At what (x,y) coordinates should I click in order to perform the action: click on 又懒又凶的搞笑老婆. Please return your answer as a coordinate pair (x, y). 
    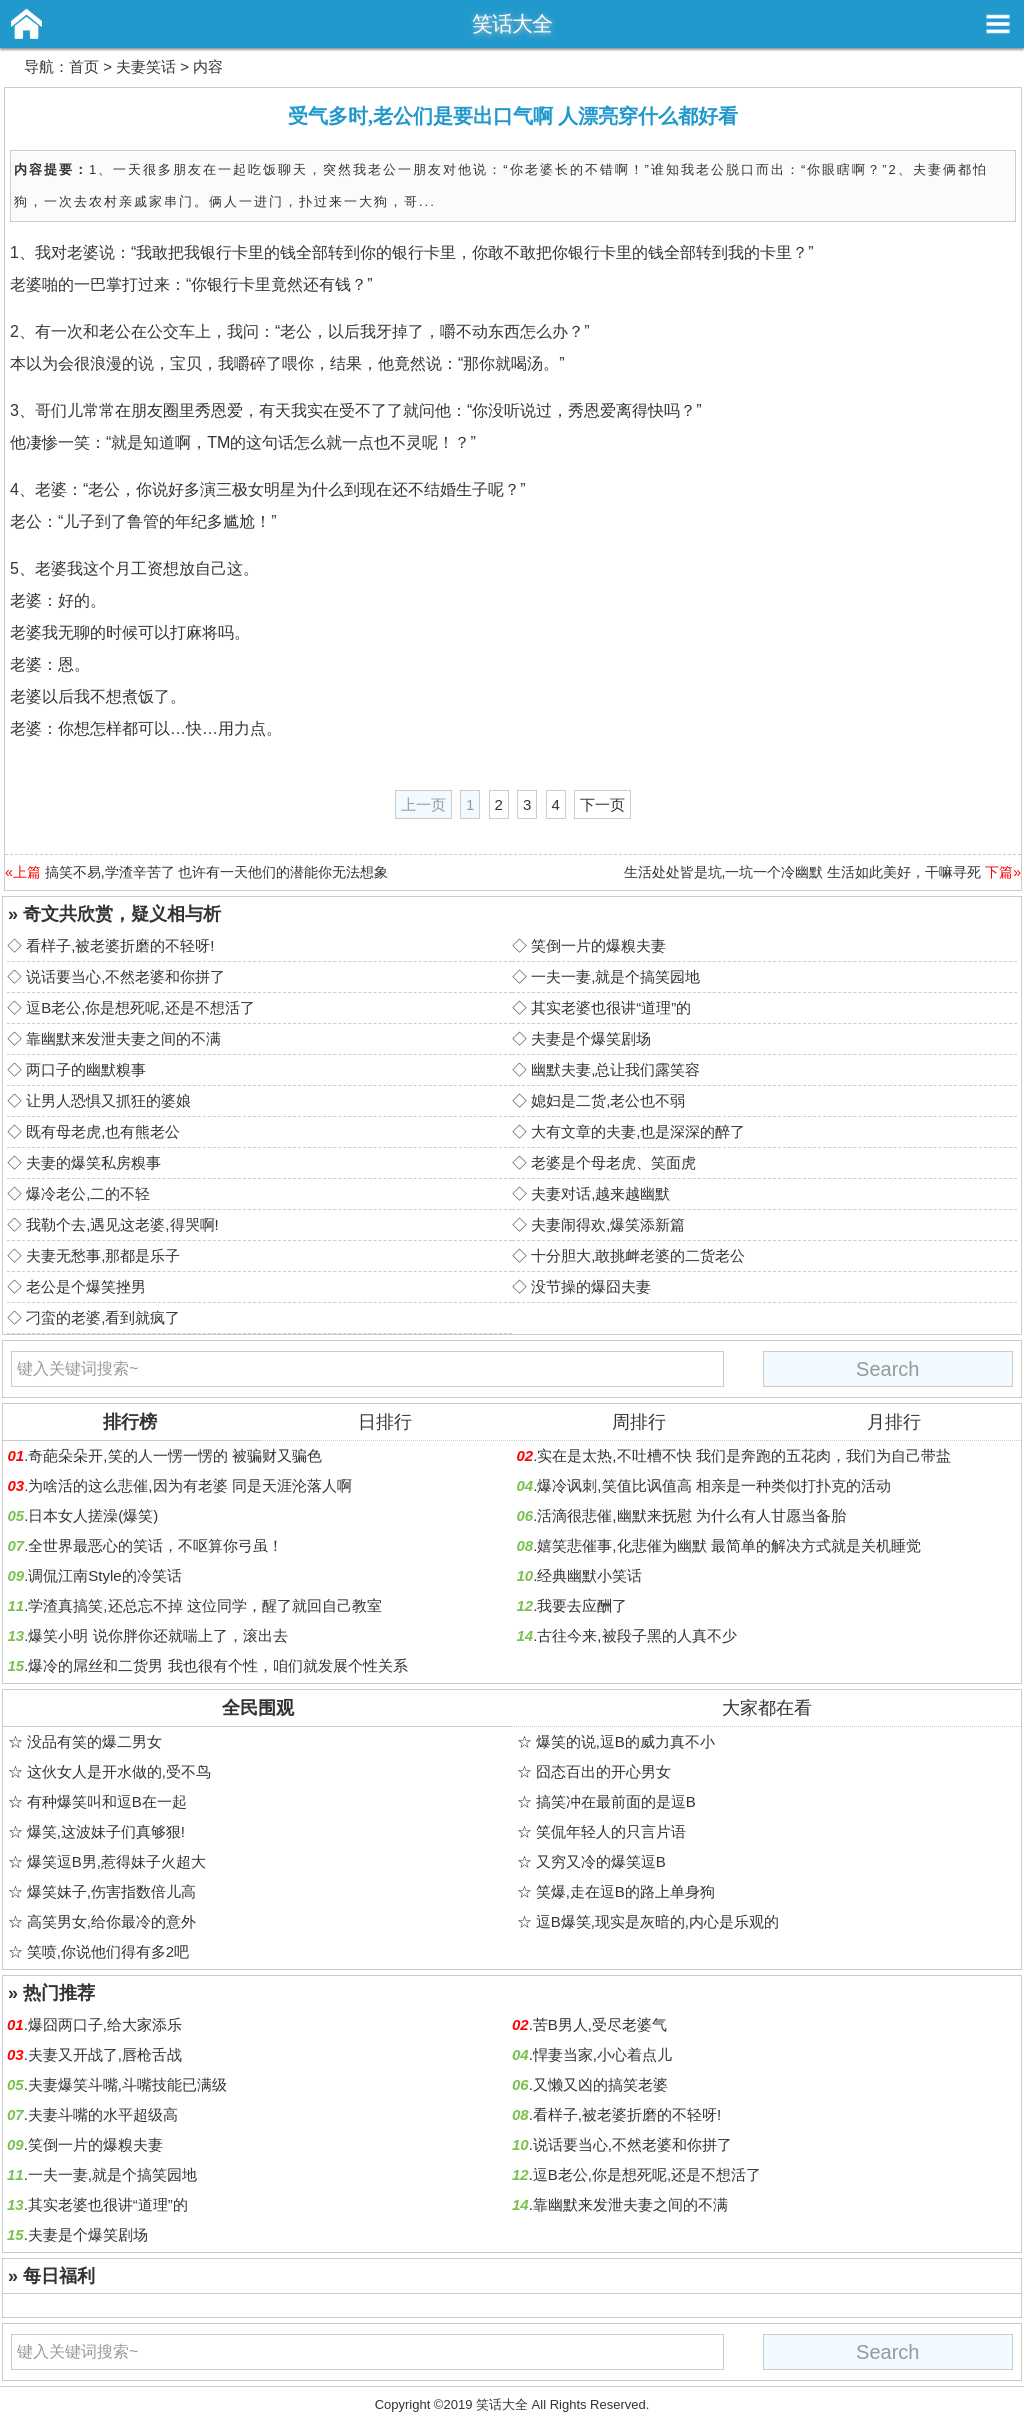
    Looking at the image, I should click on (600, 2084).